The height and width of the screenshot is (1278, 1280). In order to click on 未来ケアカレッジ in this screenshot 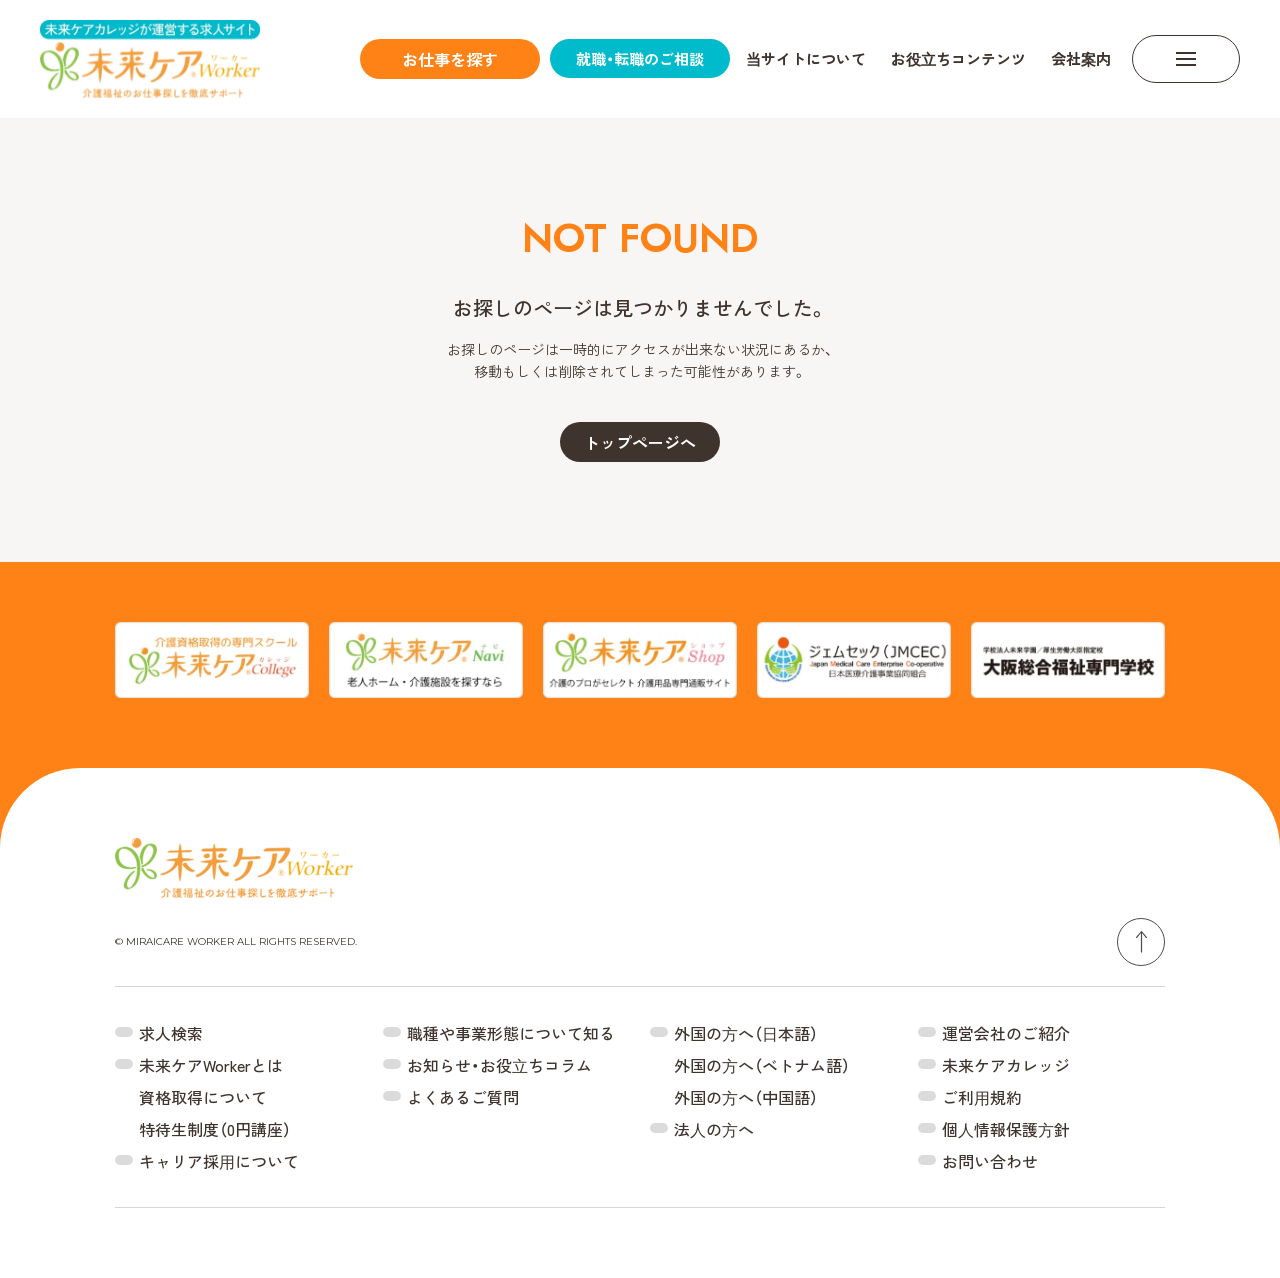, I will do `click(1006, 1065)`.